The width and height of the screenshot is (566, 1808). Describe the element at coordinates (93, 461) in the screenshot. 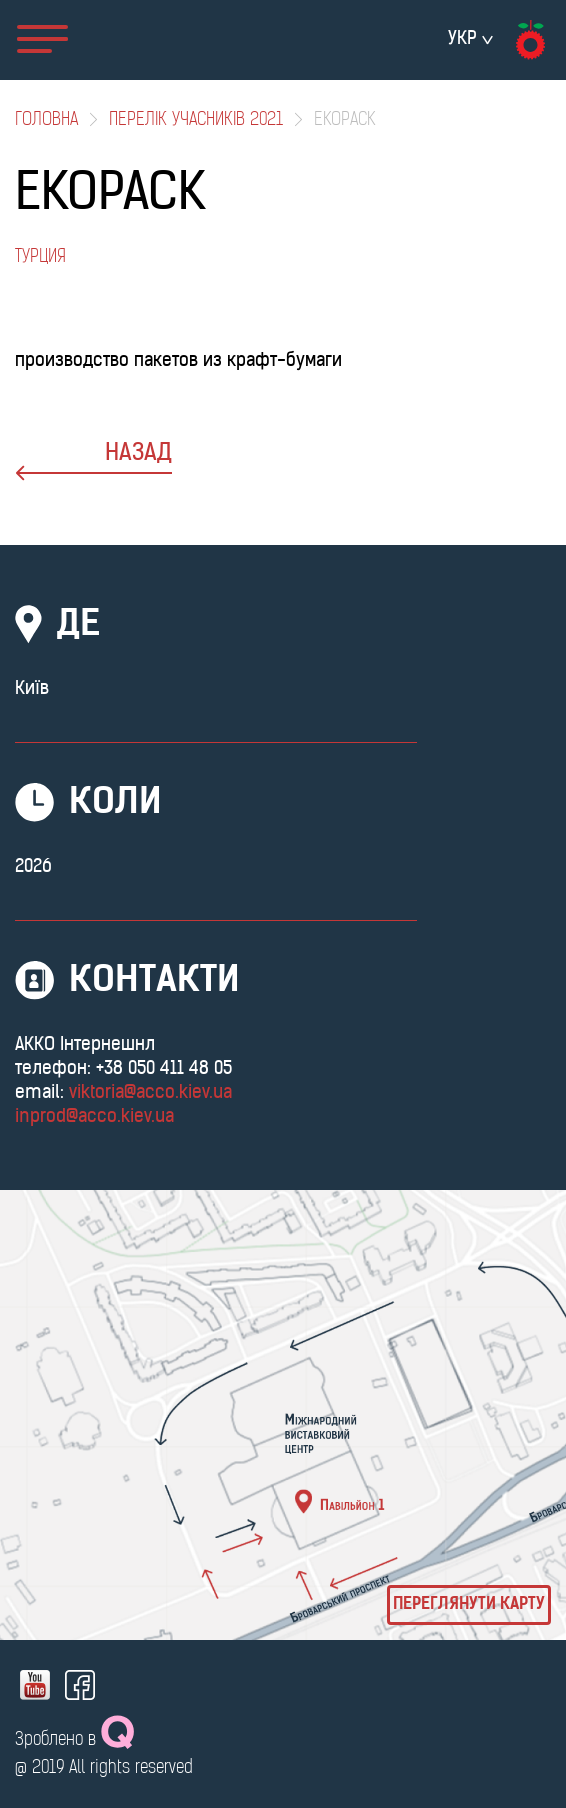

I see `назад` at that location.